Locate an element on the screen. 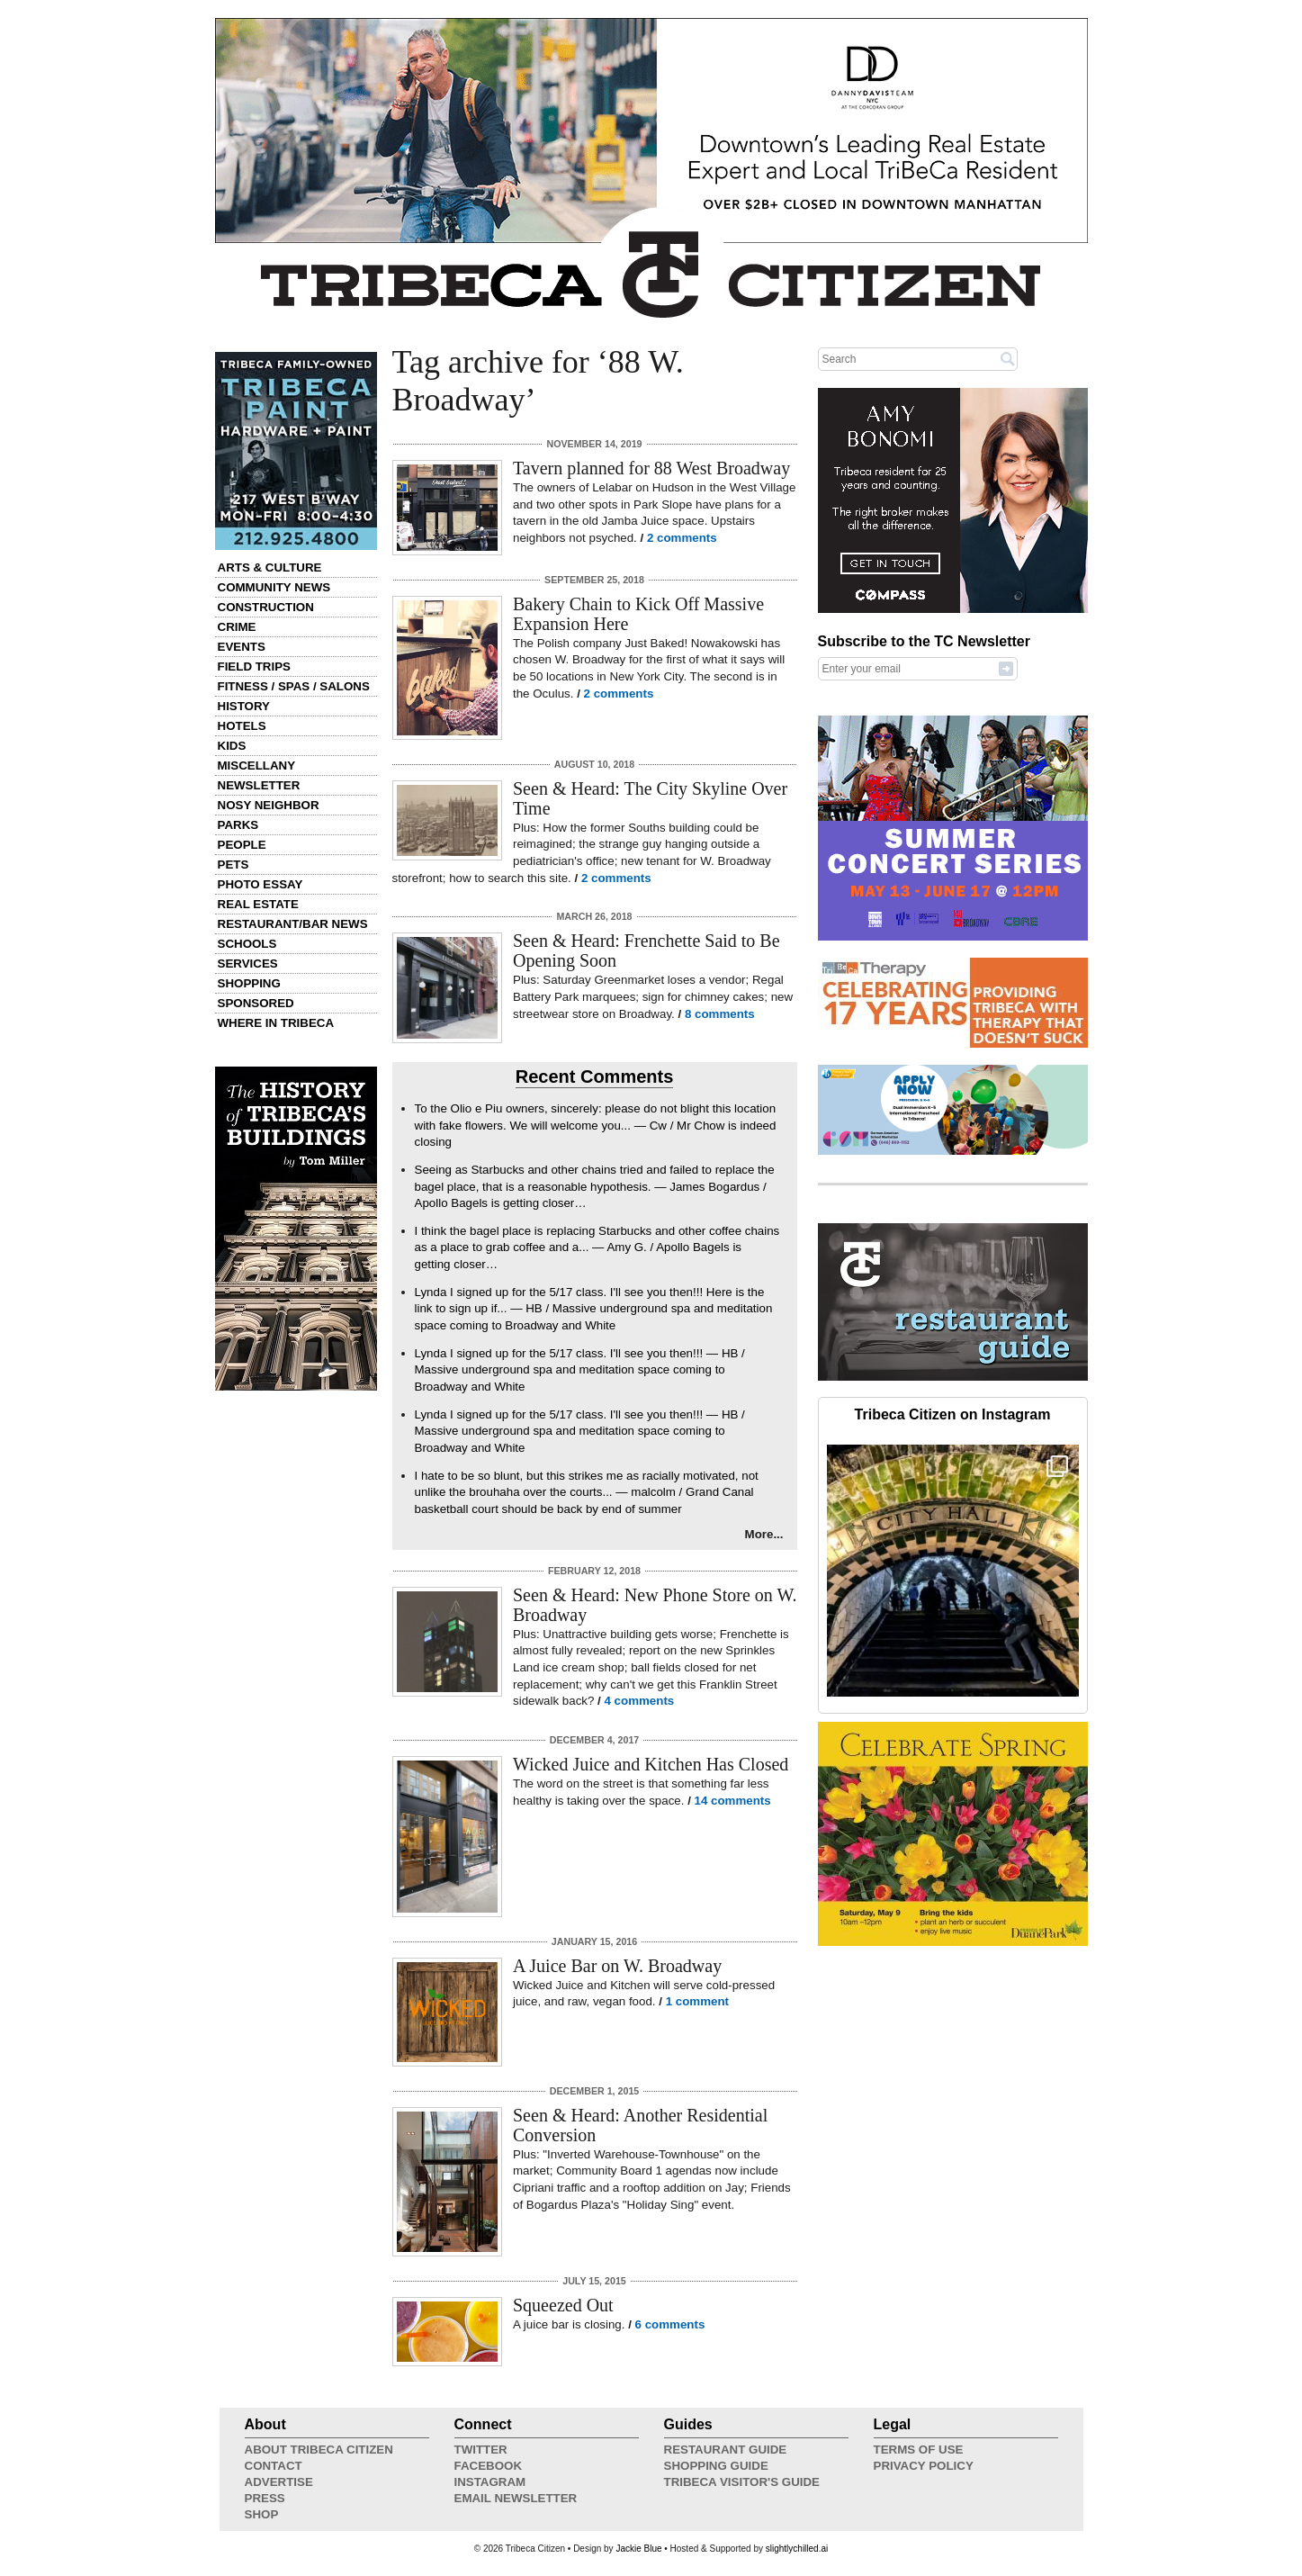  Jackie Blue is located at coordinates (638, 2548).